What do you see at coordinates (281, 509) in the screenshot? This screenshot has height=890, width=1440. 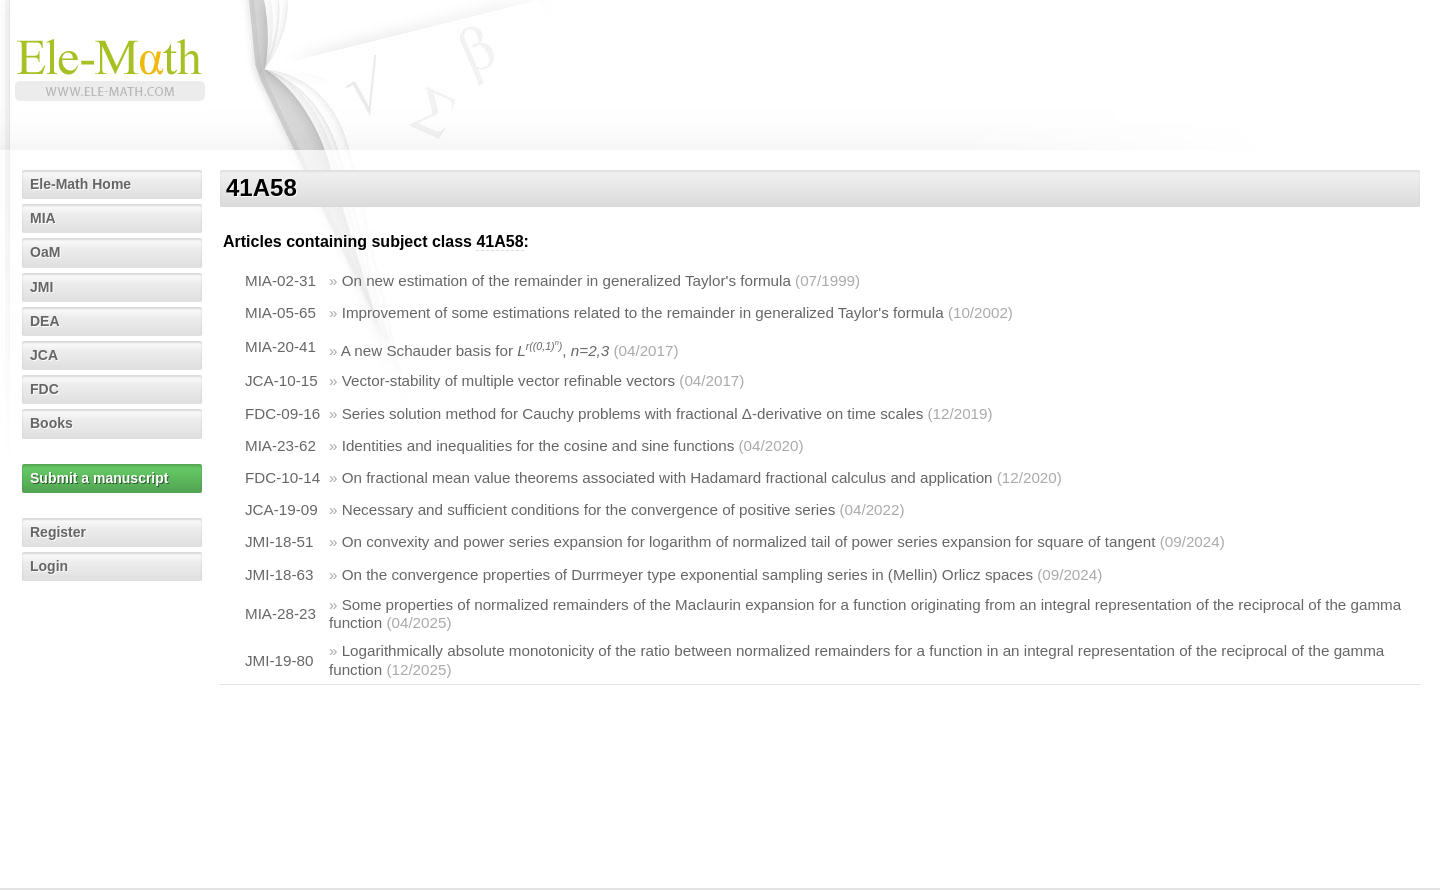 I see `JCA-19-09` at bounding box center [281, 509].